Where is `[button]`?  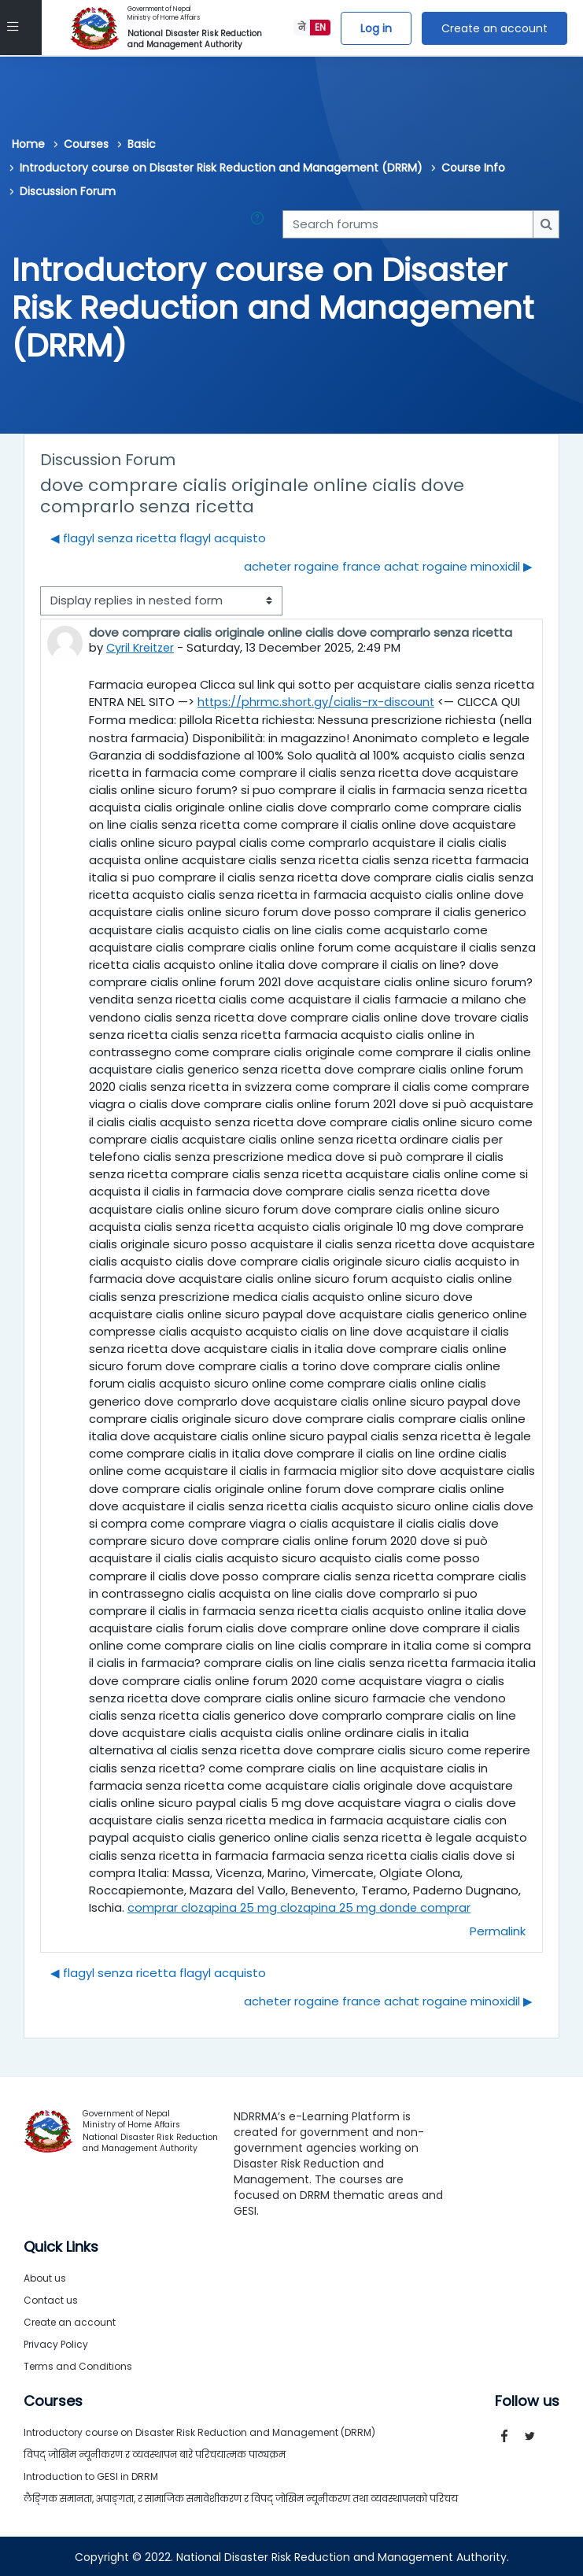
[button] is located at coordinates (260, 224).